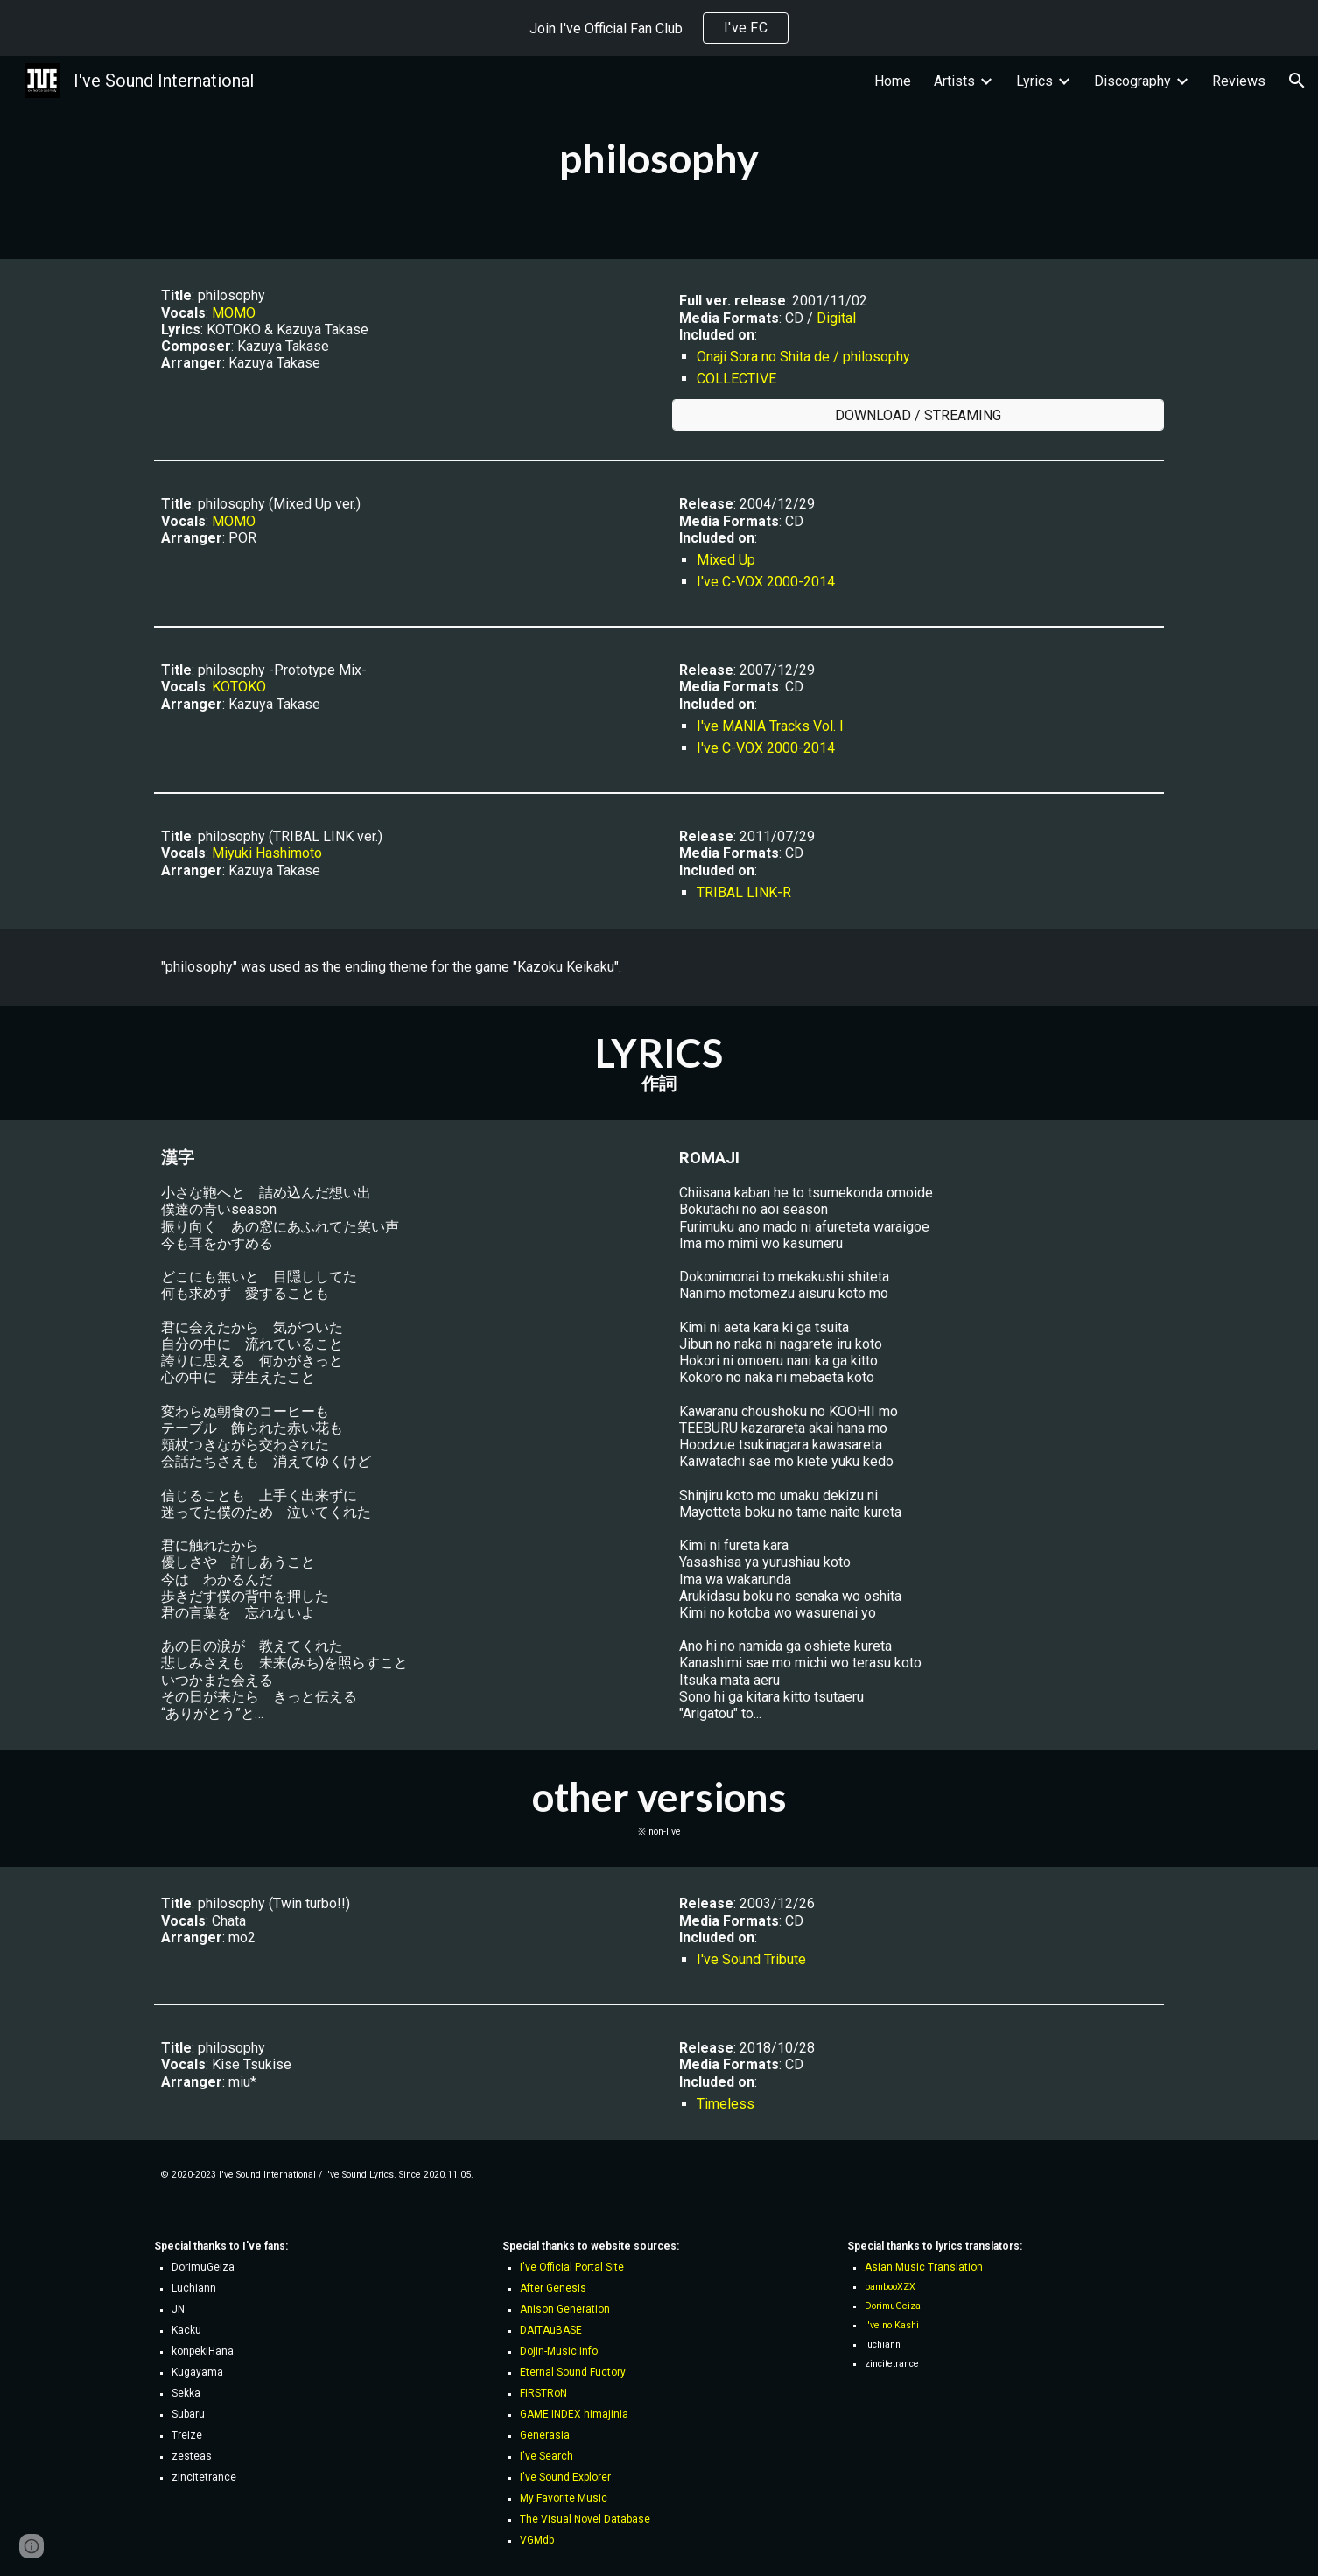  What do you see at coordinates (918, 415) in the screenshot?
I see `[DOWNLOAD / STREAMING]` at bounding box center [918, 415].